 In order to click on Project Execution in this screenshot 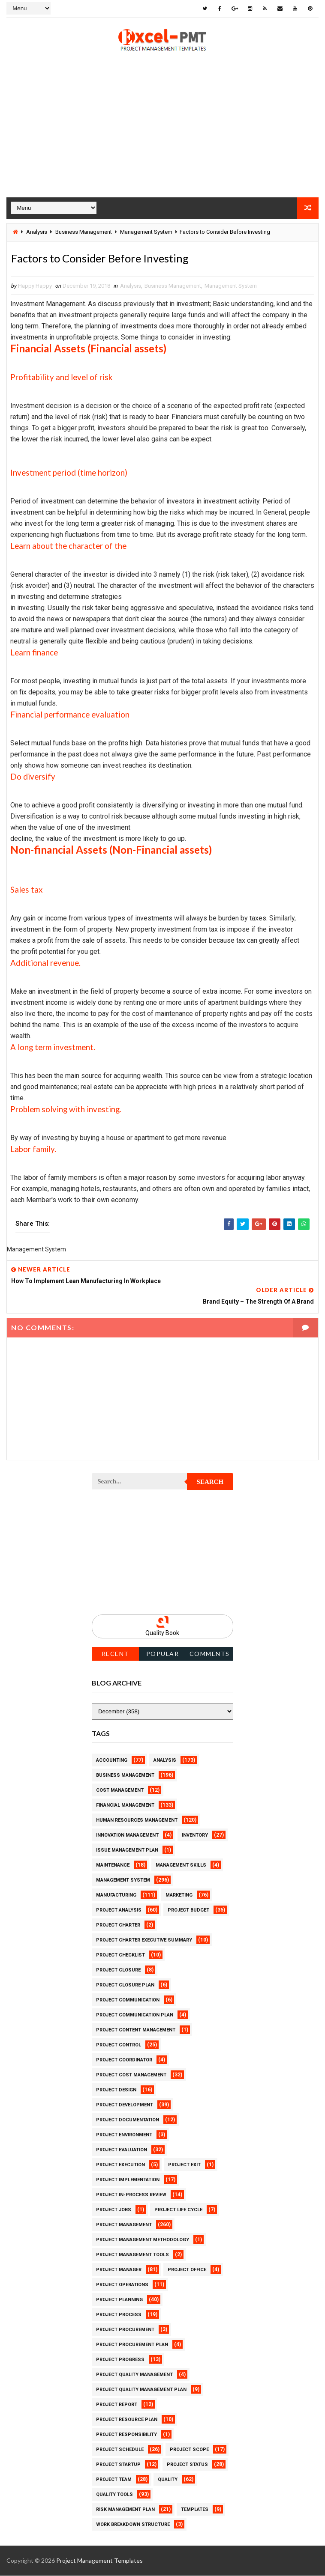, I will do `click(120, 2165)`.